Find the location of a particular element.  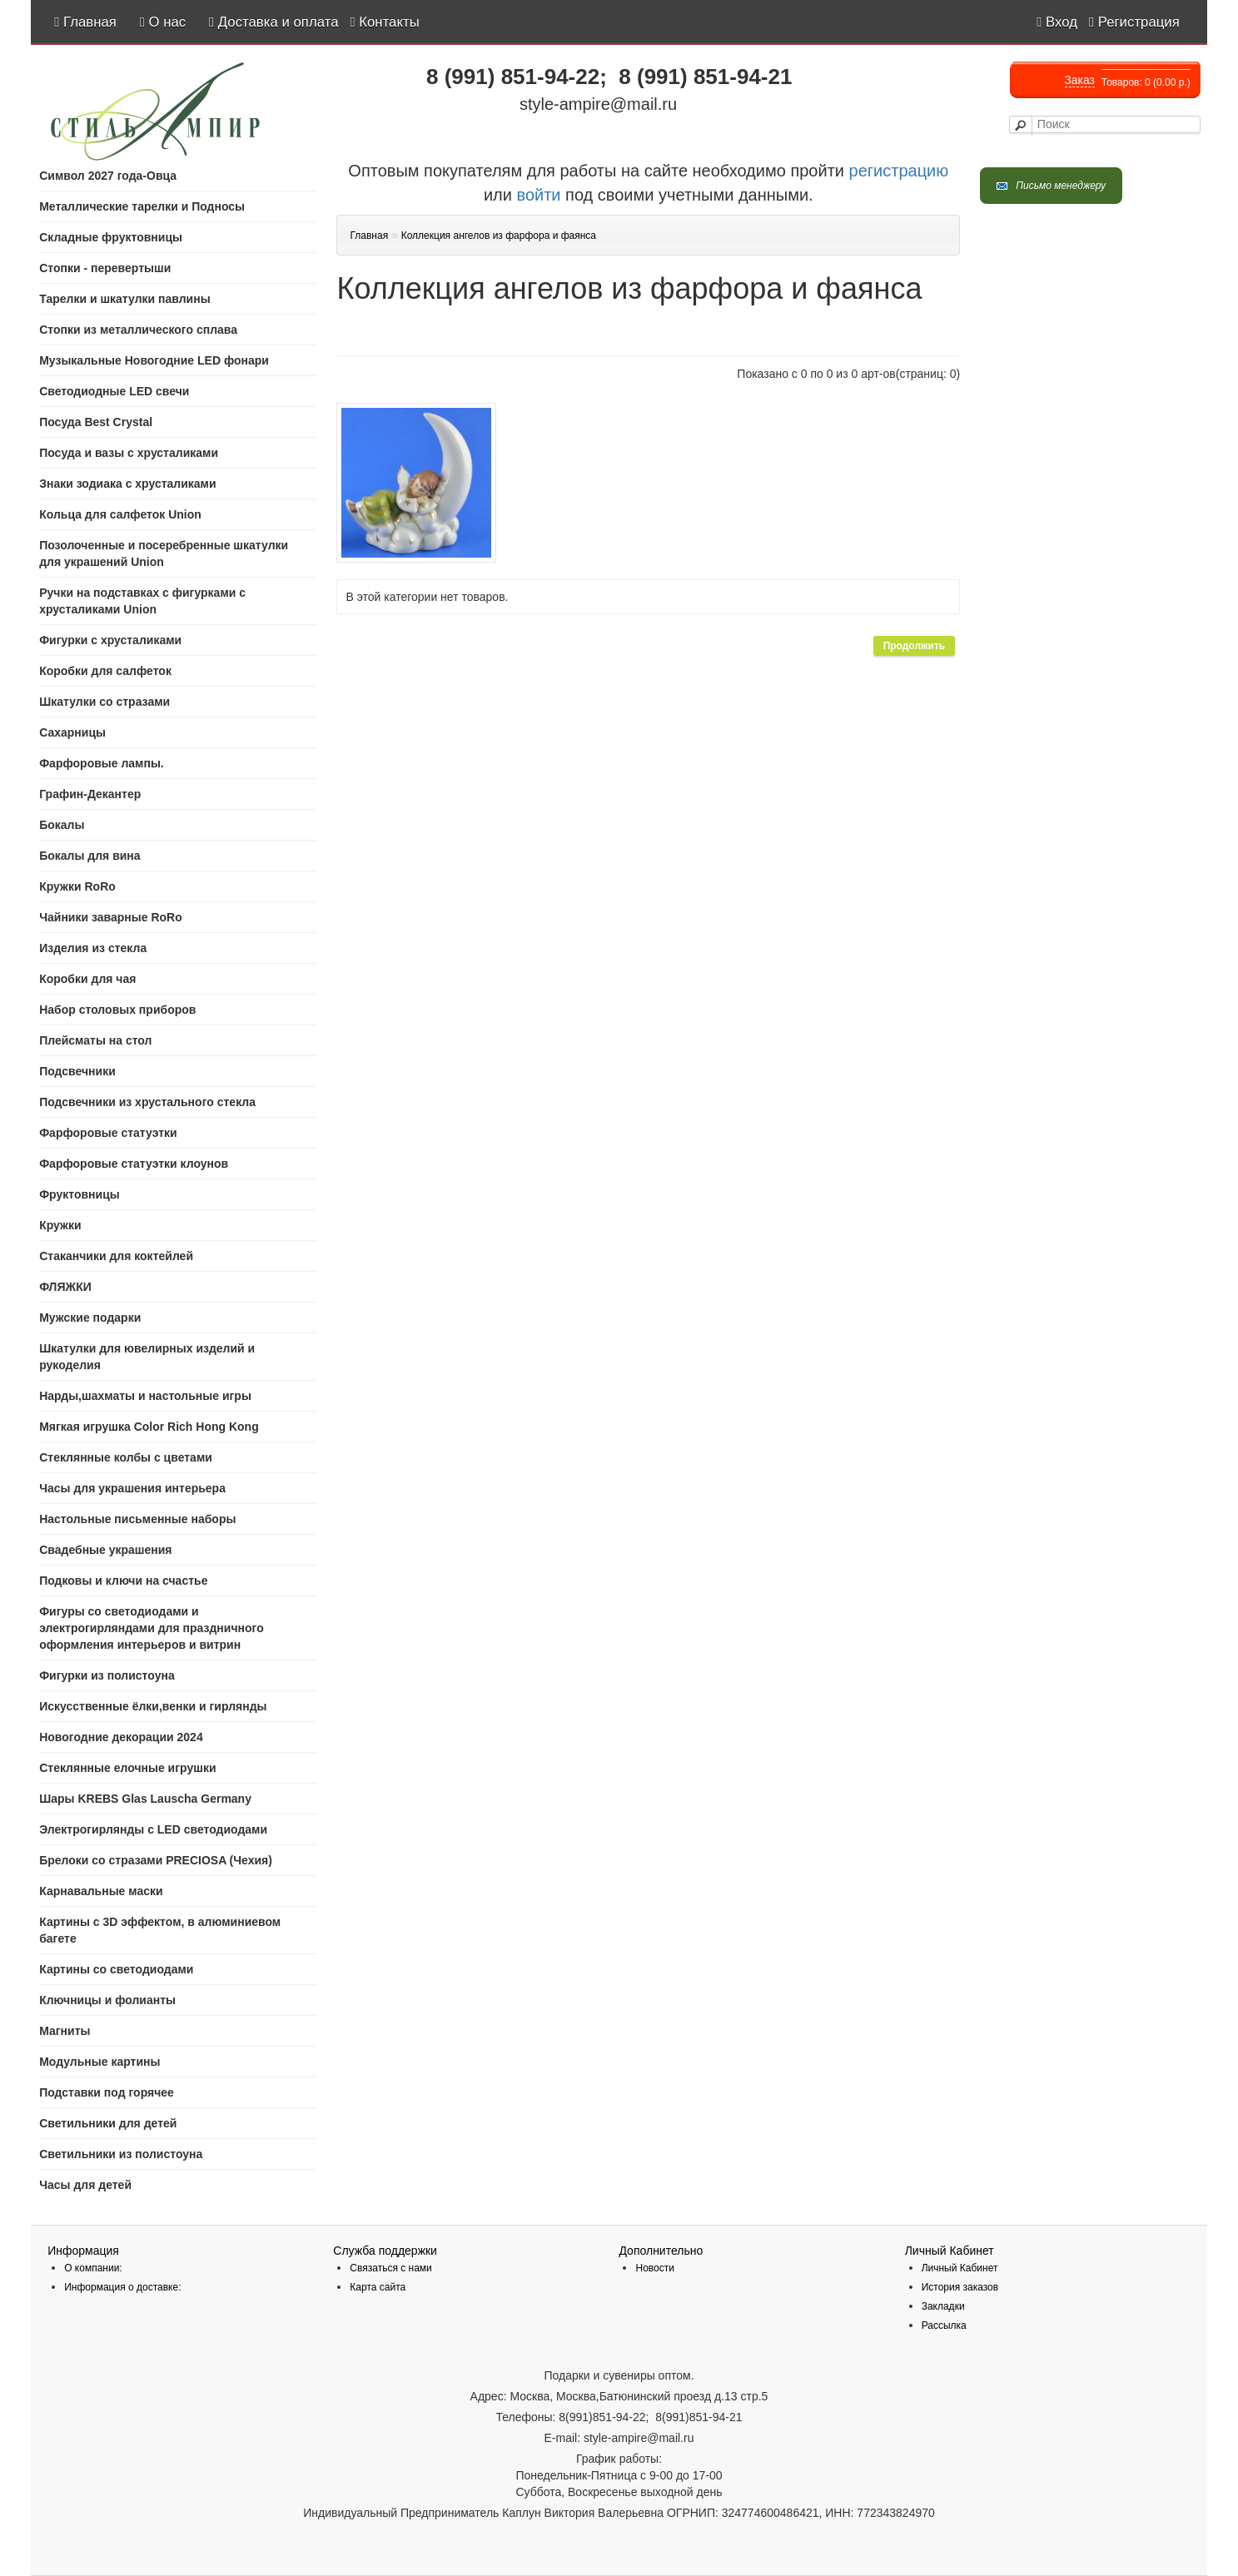

Искусственные ёлки,венки и гирлянды is located at coordinates (152, 1706).